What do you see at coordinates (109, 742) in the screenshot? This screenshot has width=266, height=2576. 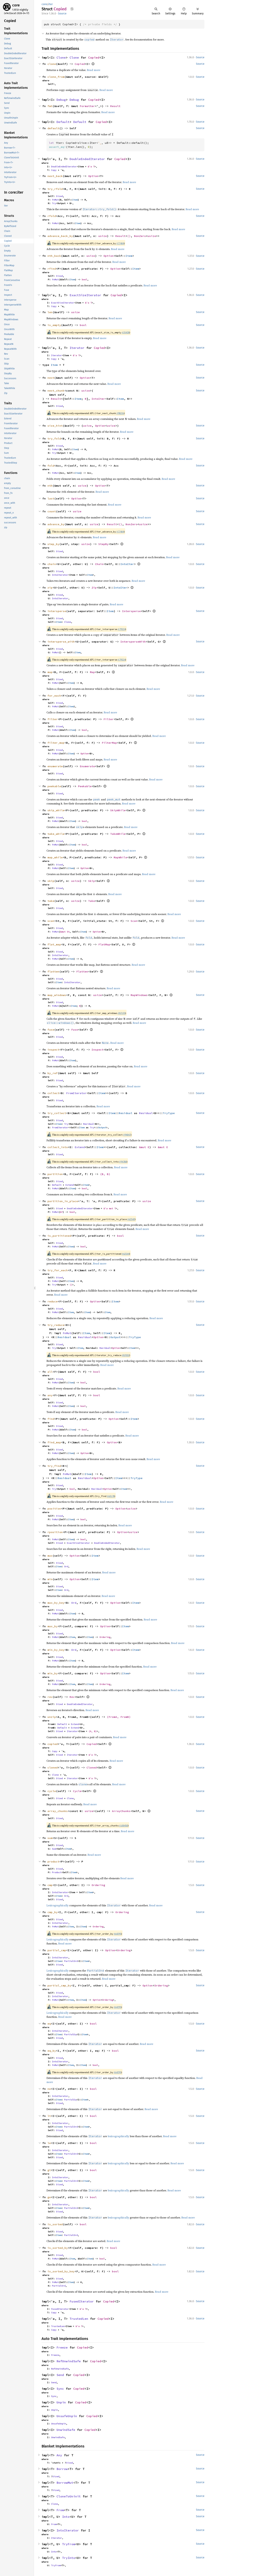 I see `FilterMap` at bounding box center [109, 742].